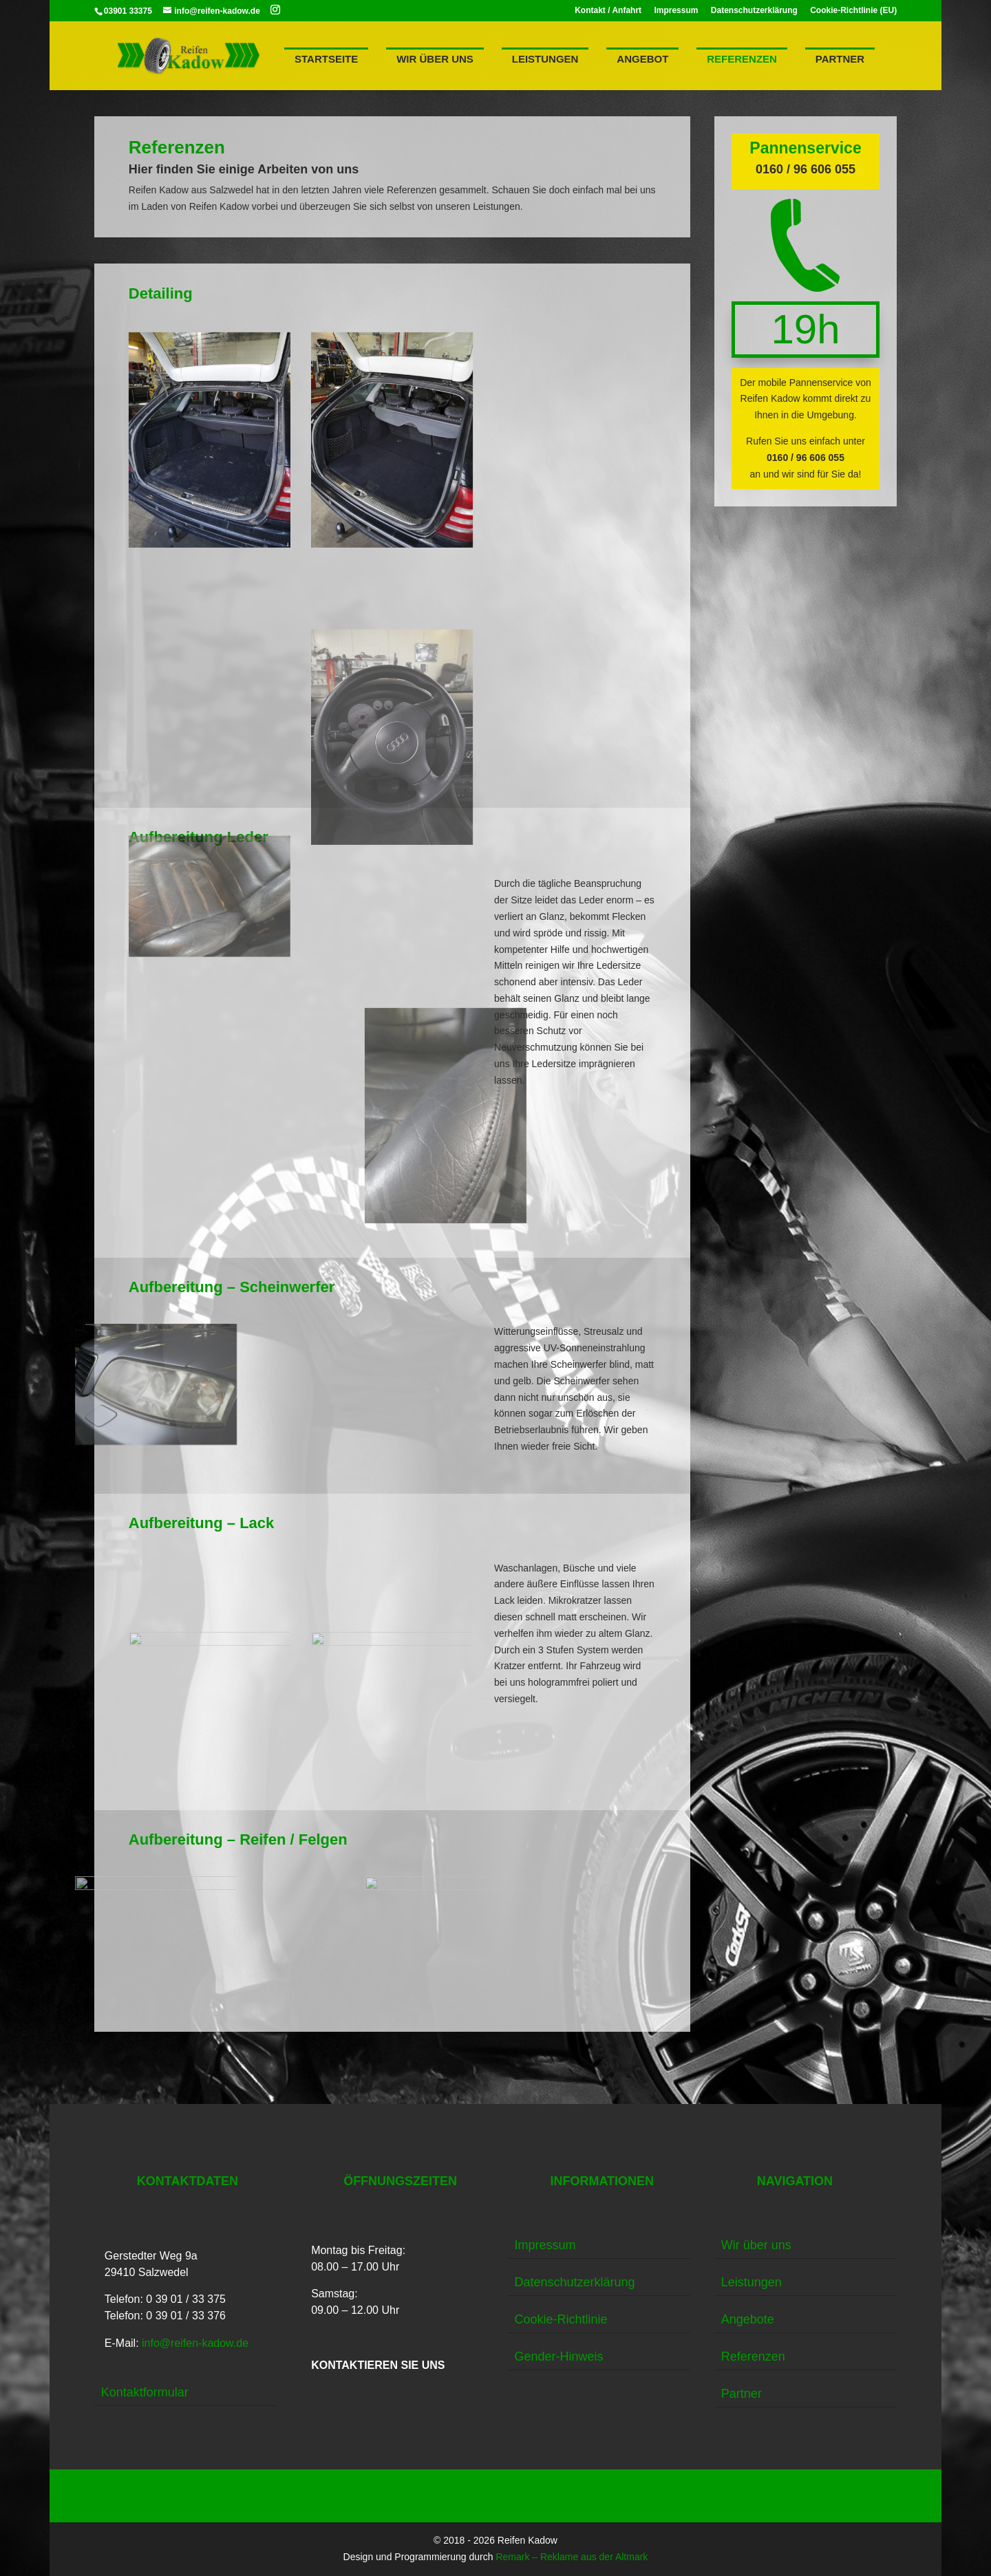 This screenshot has height=2576, width=991. What do you see at coordinates (608, 10) in the screenshot?
I see `Kontakt / Anfahrt` at bounding box center [608, 10].